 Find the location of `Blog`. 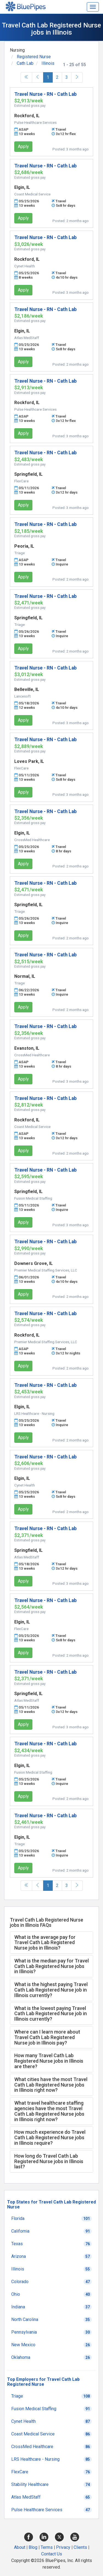

Blog is located at coordinates (33, 2547).